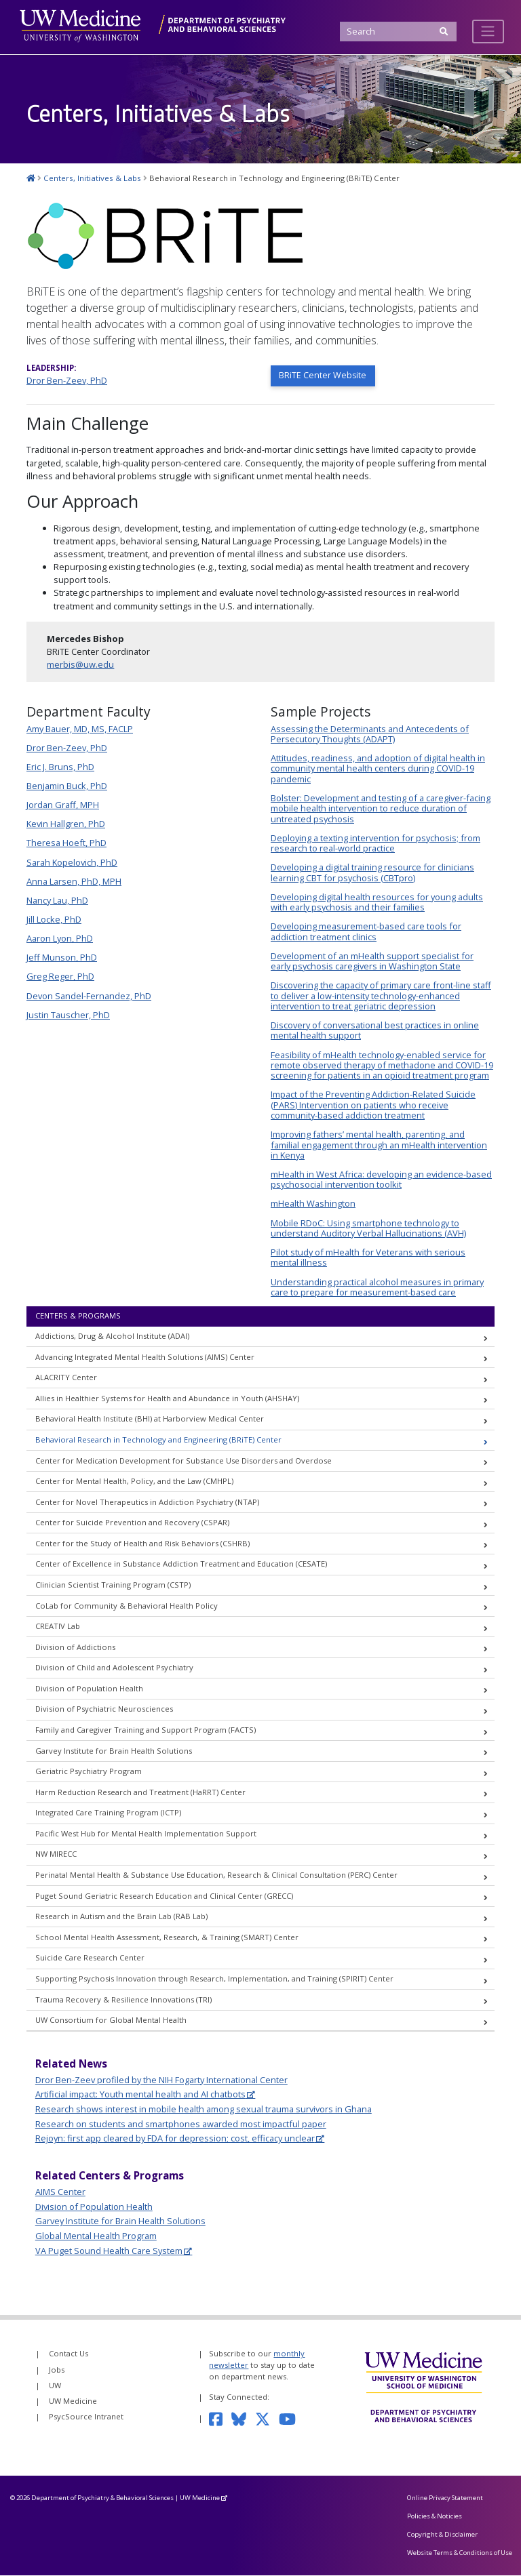 Image resolution: width=521 pixels, height=2576 pixels. Describe the element at coordinates (149, 1419) in the screenshot. I see `Behavioral Health Institute (BHI) at Harborview Medical Center` at that location.